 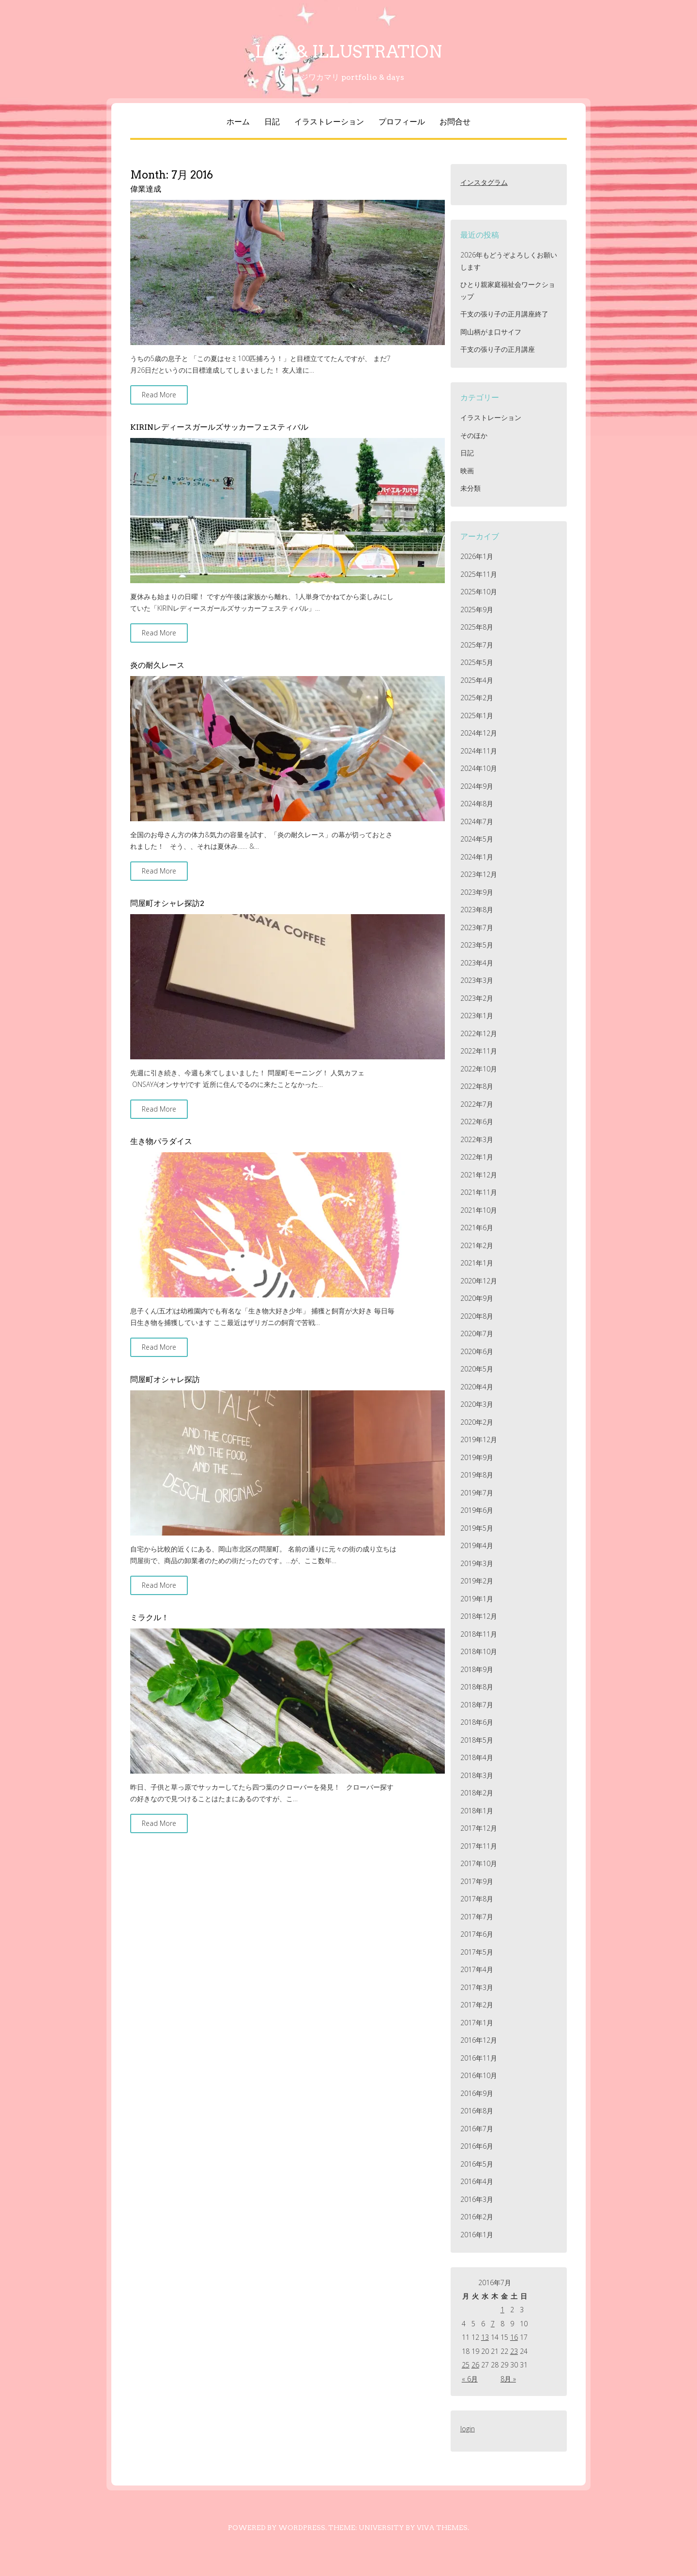 I want to click on 2023年7月, so click(x=476, y=927).